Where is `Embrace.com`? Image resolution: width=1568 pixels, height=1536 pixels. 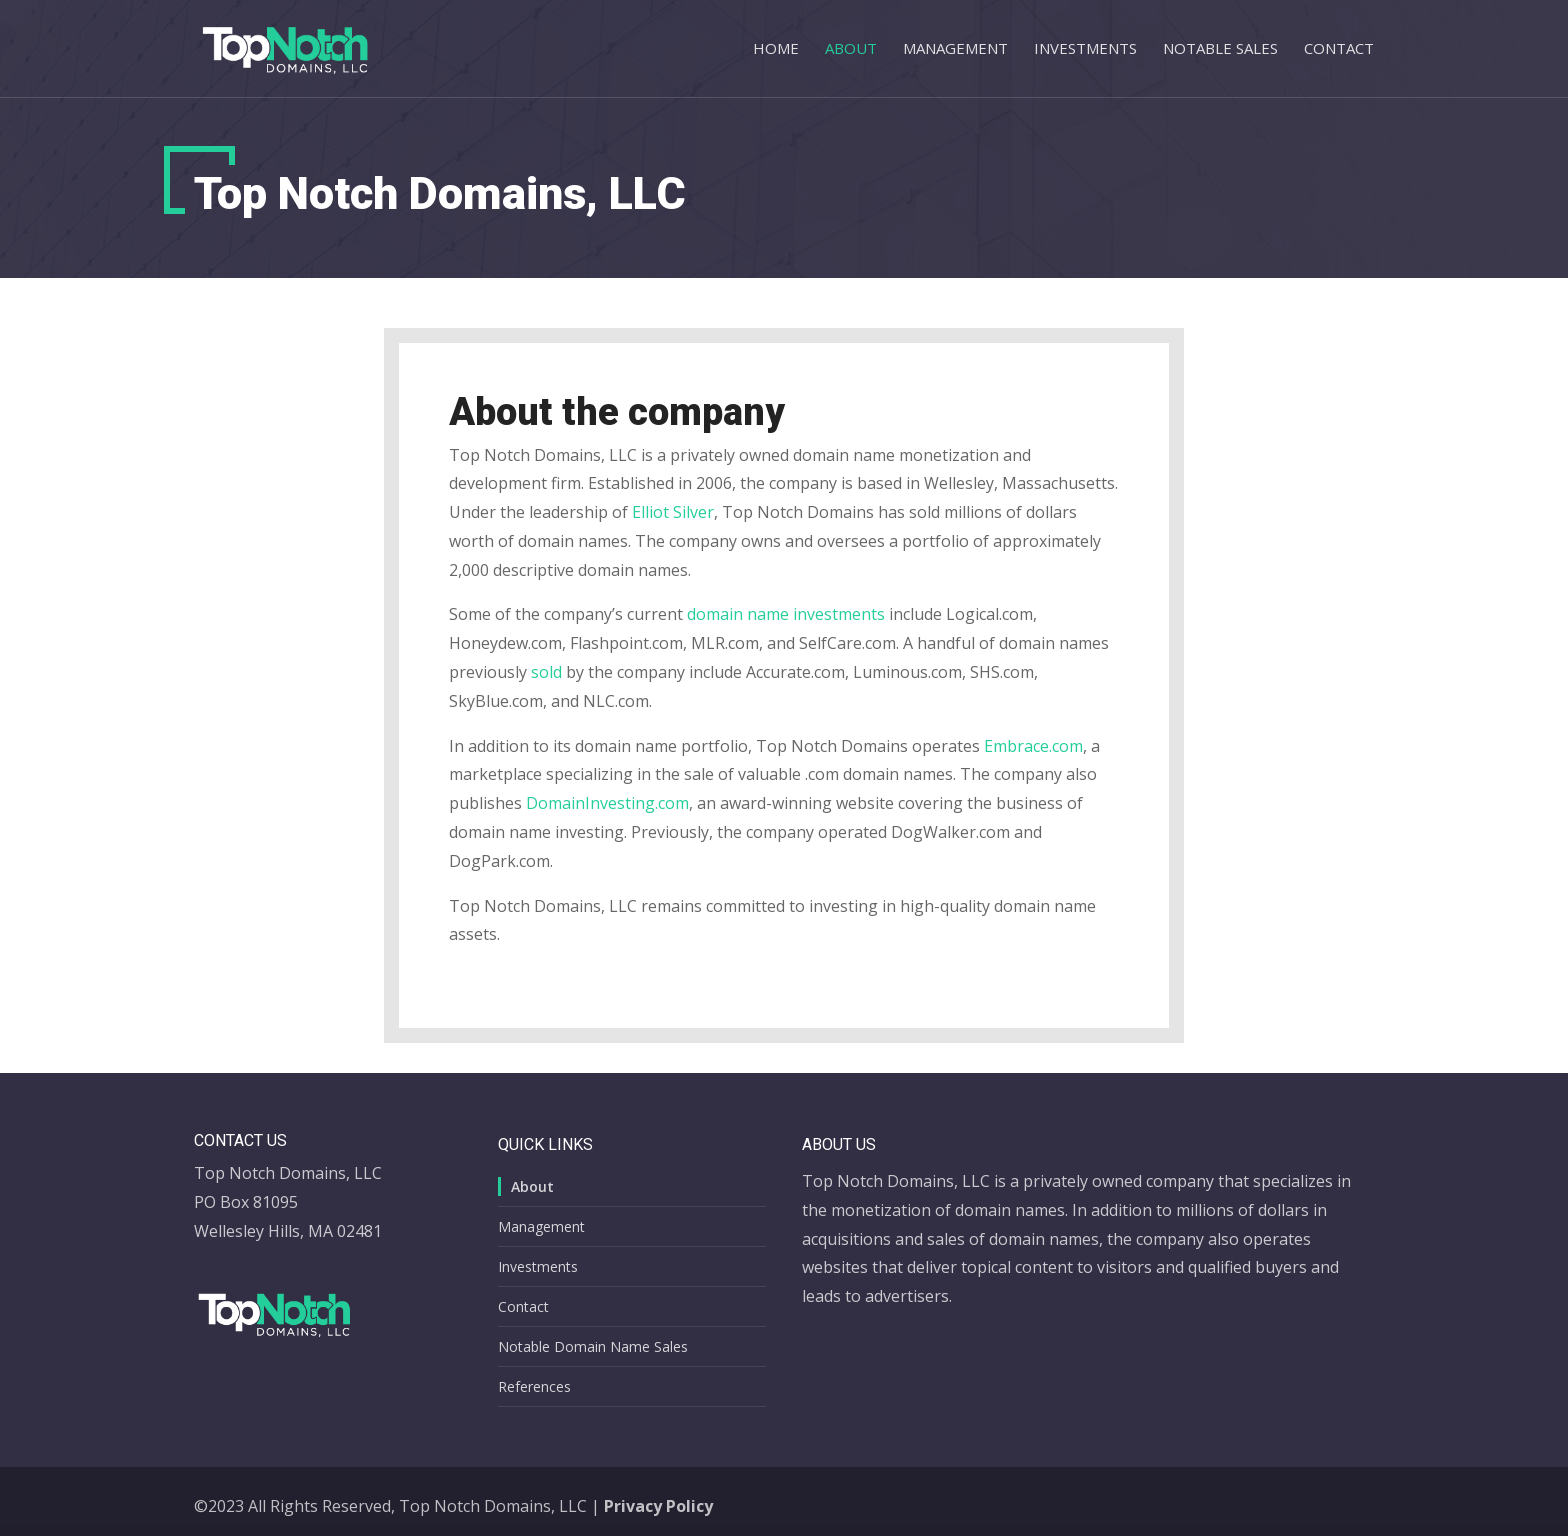 Embrace.com is located at coordinates (1033, 746).